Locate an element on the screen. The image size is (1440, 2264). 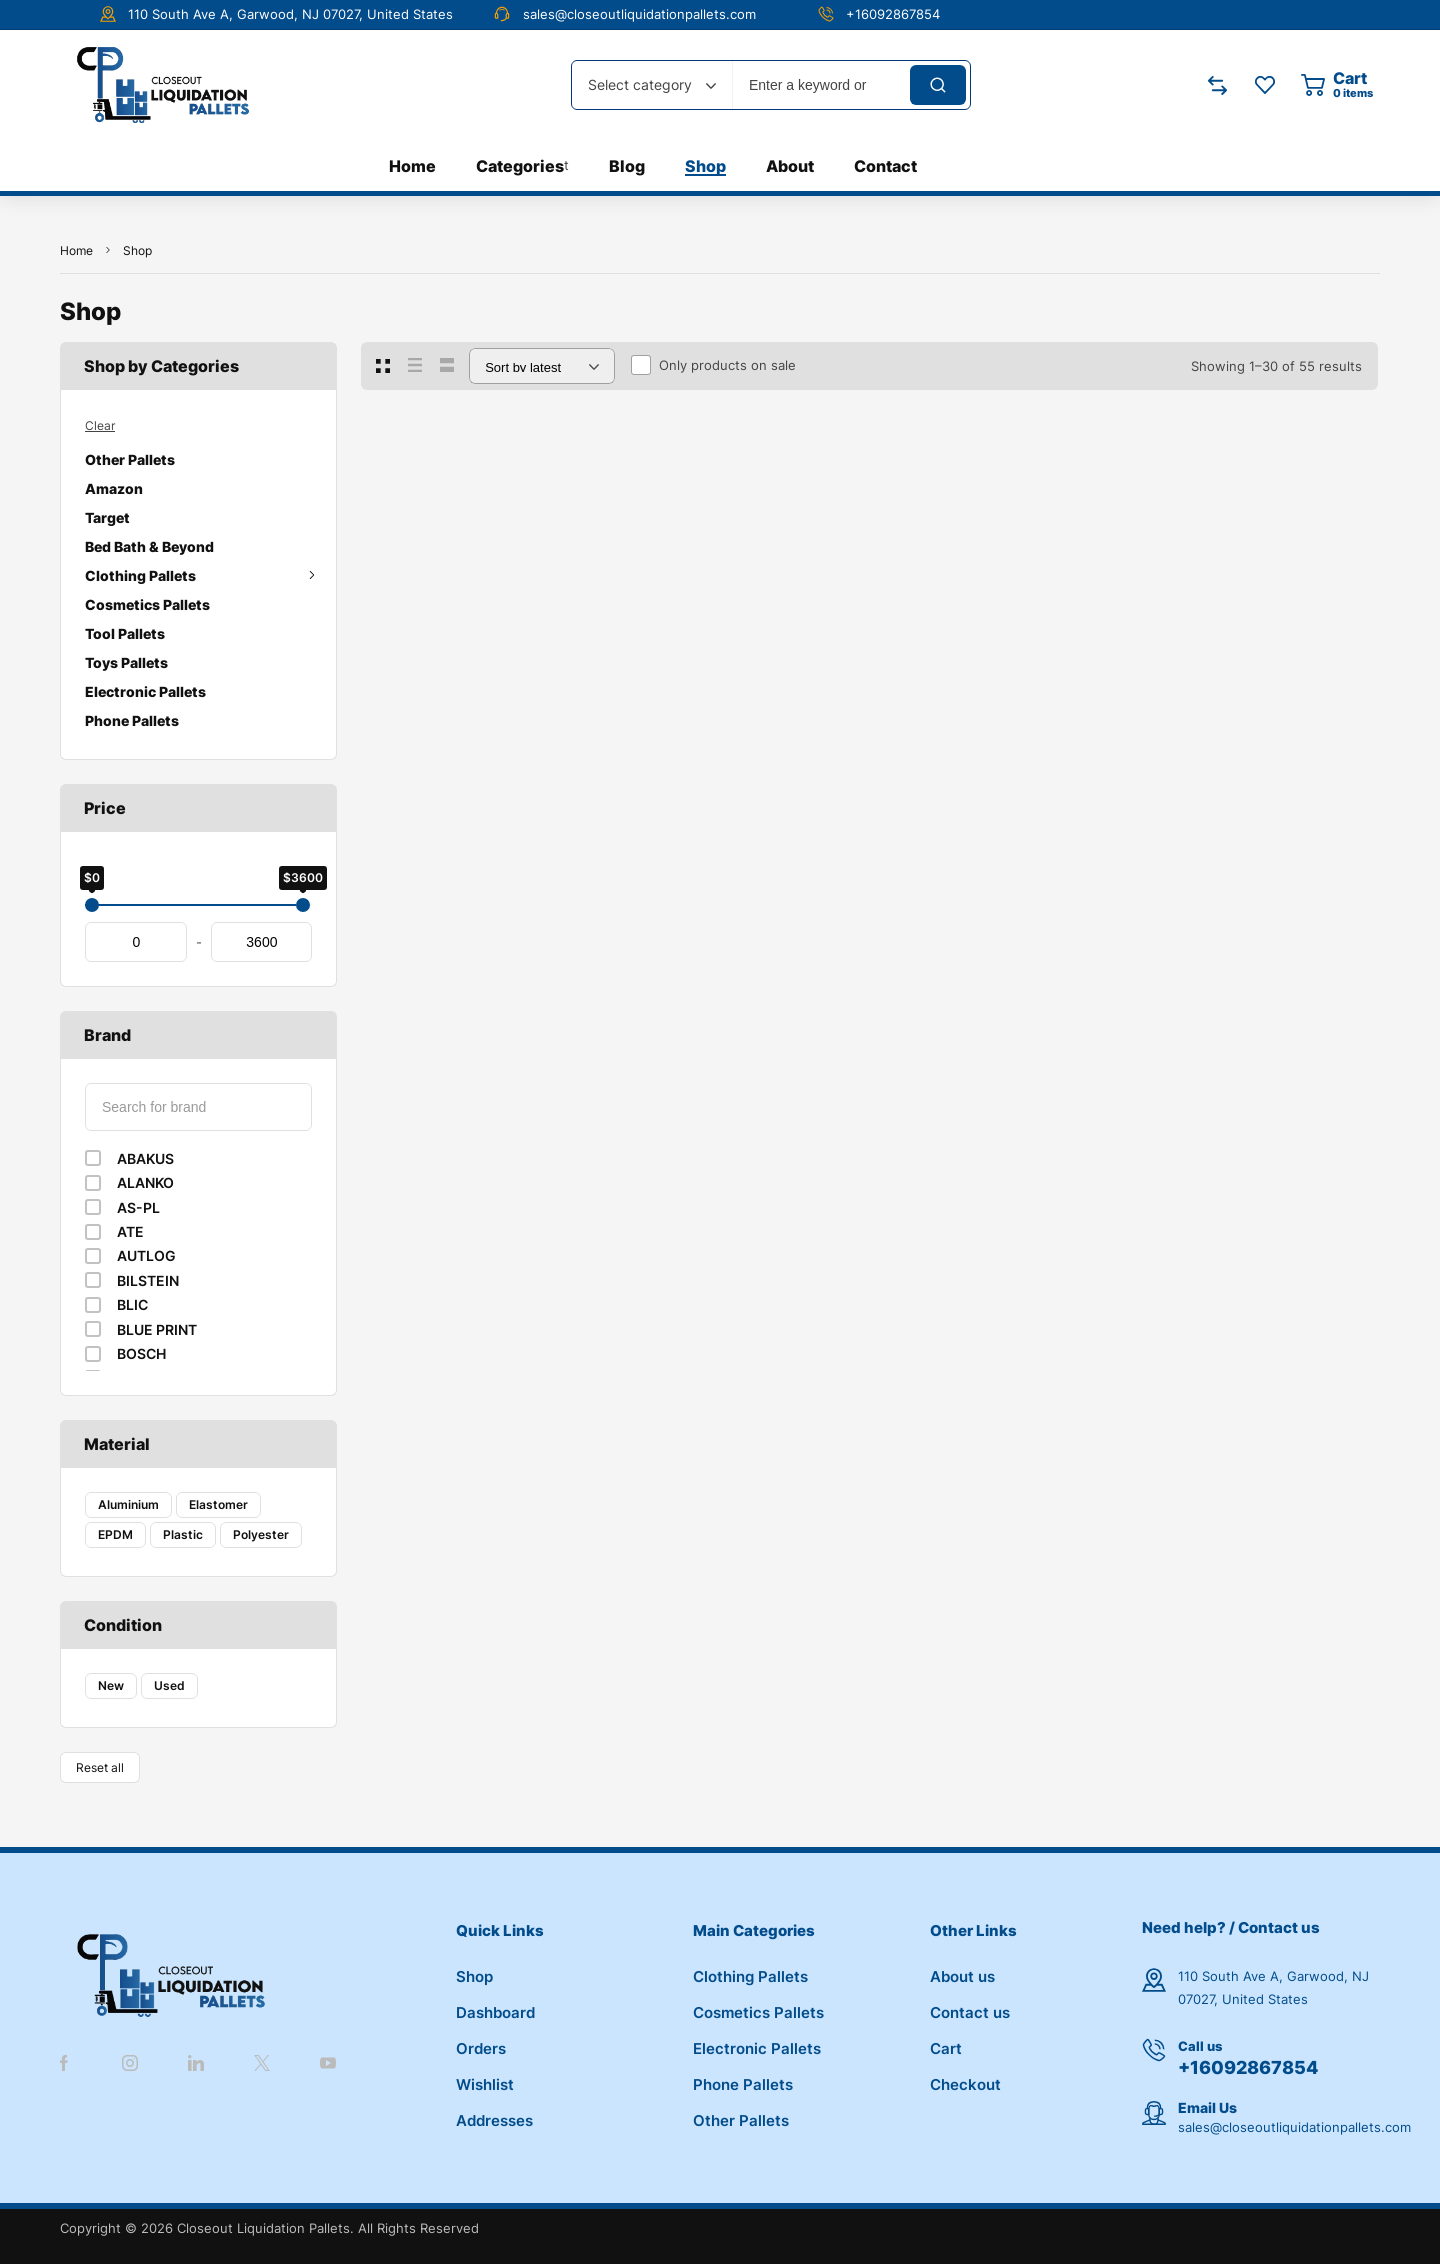
Elastomer is located at coordinates (218, 1504).